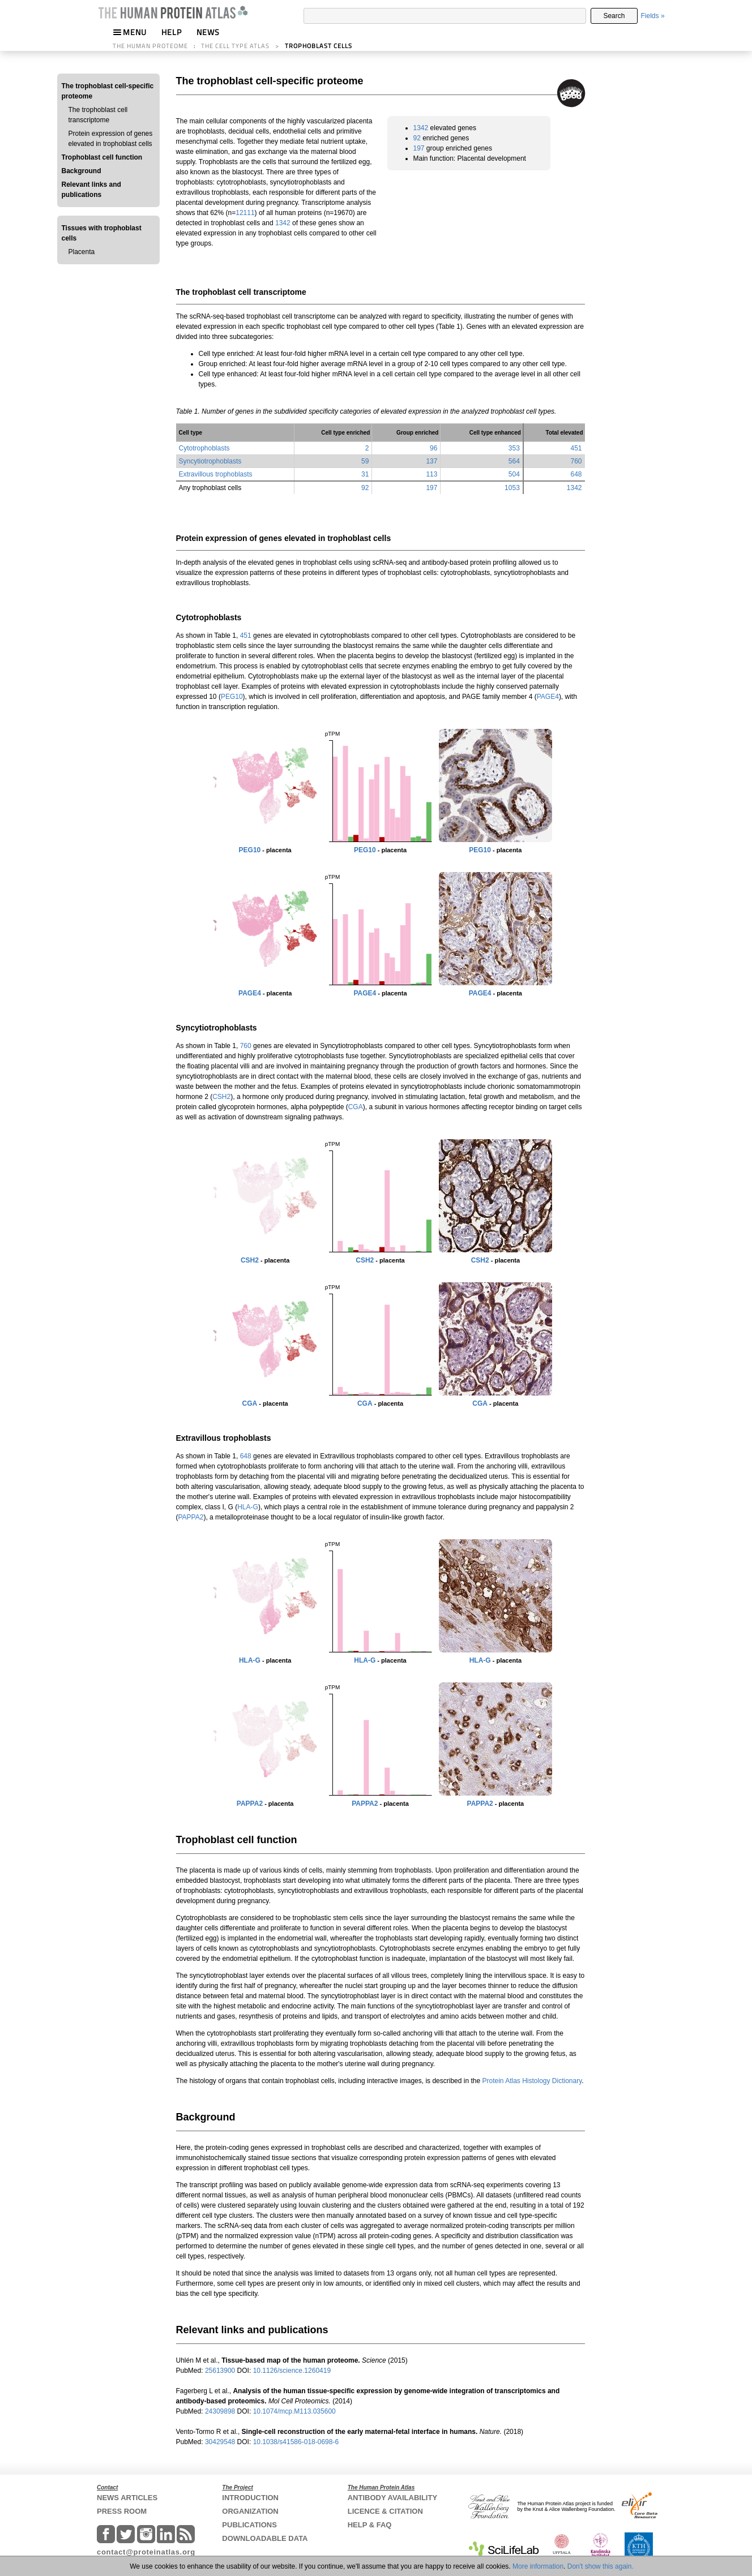 The image size is (752, 2576). What do you see at coordinates (431, 474) in the screenshot?
I see `113` at bounding box center [431, 474].